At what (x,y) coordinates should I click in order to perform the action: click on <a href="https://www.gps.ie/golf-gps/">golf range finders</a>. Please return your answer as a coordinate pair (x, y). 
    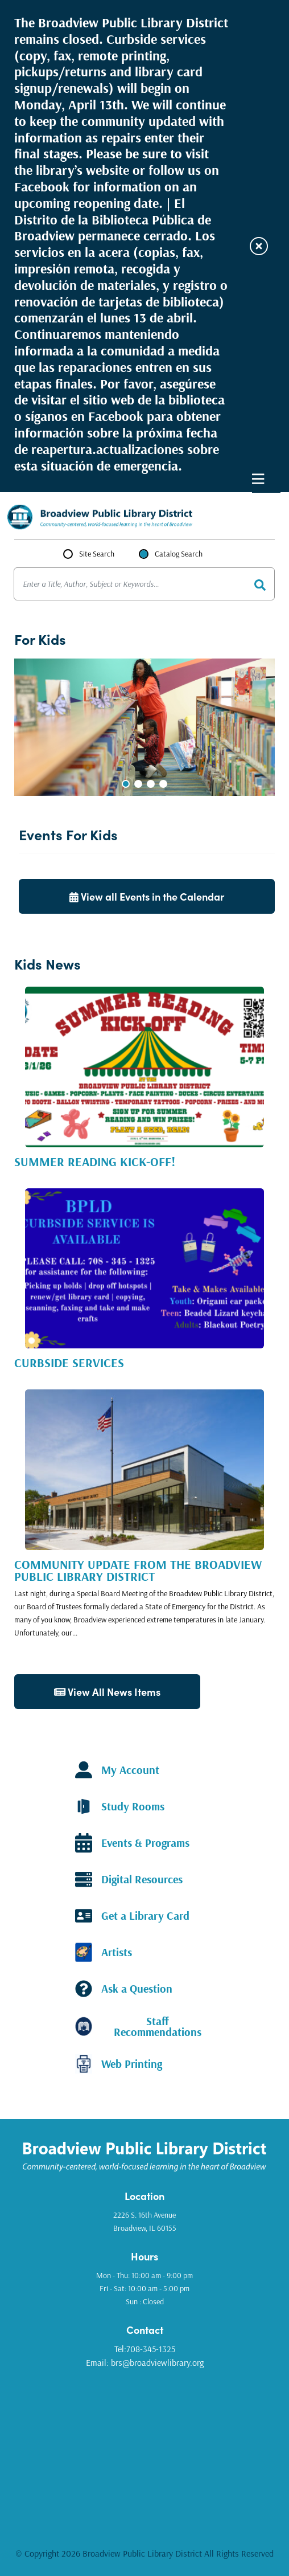
    Looking at the image, I should click on (144, 2449).